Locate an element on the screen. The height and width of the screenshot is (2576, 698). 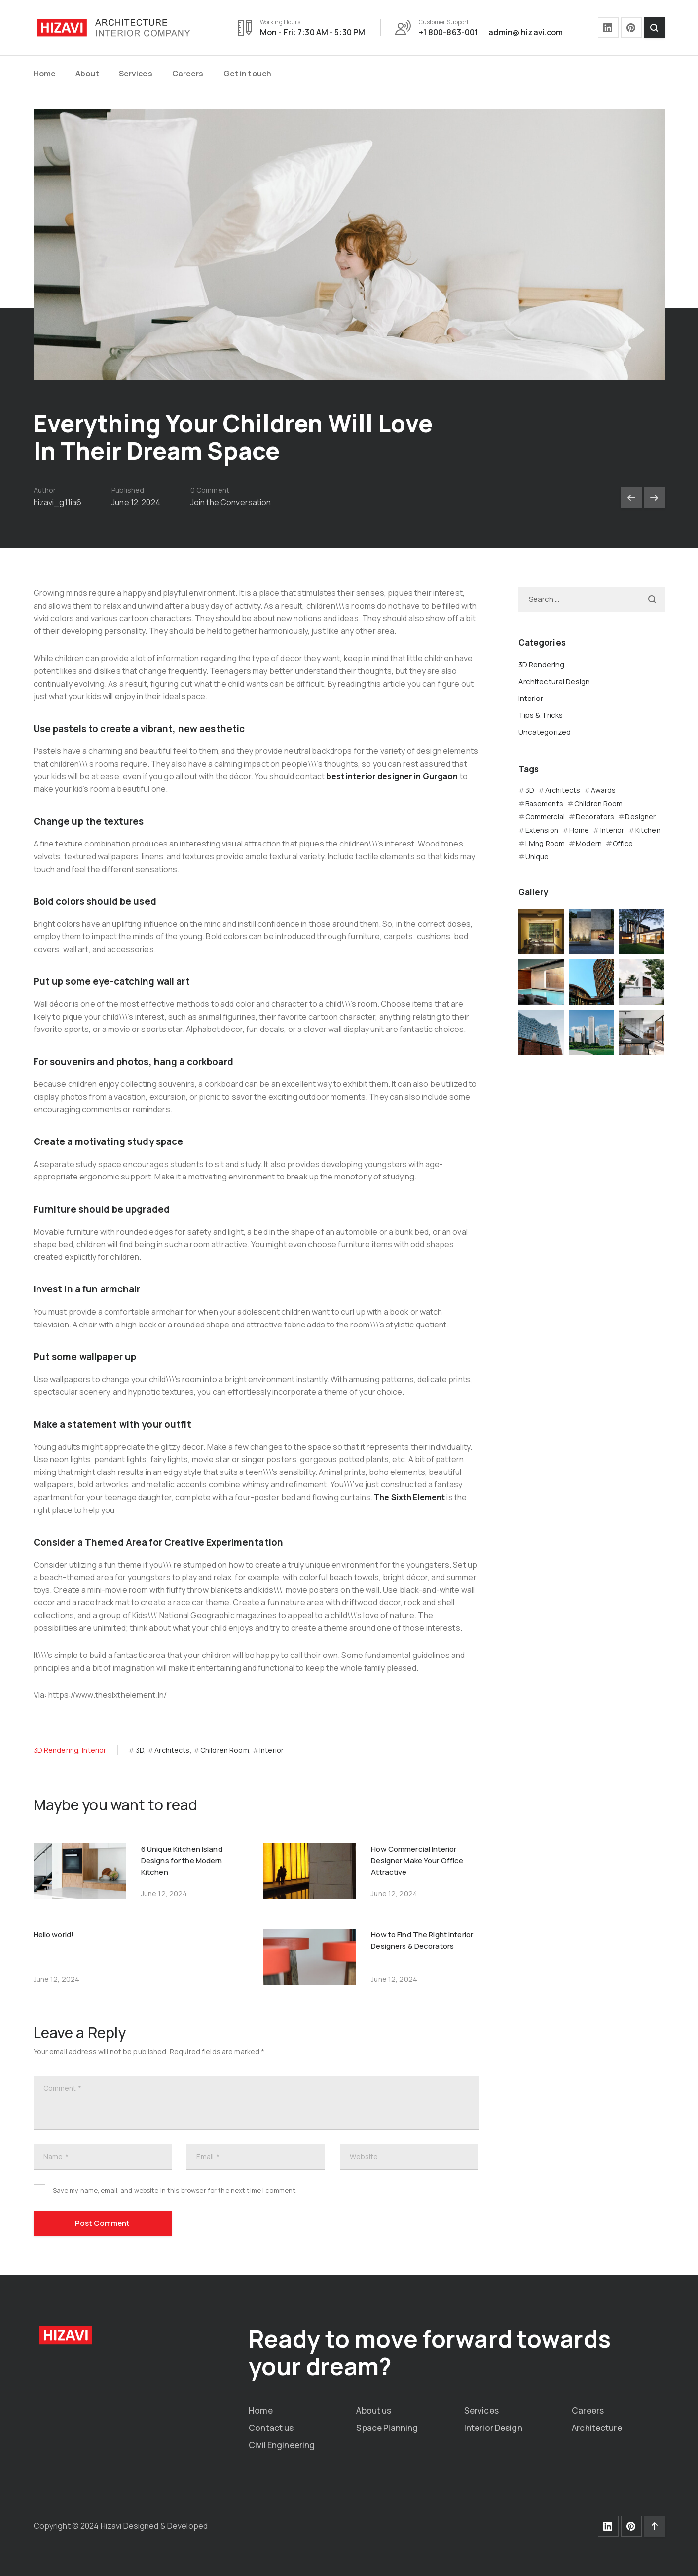
6 Unique Kitchen Island Designs for the Modern Kitchen is located at coordinates (181, 1860).